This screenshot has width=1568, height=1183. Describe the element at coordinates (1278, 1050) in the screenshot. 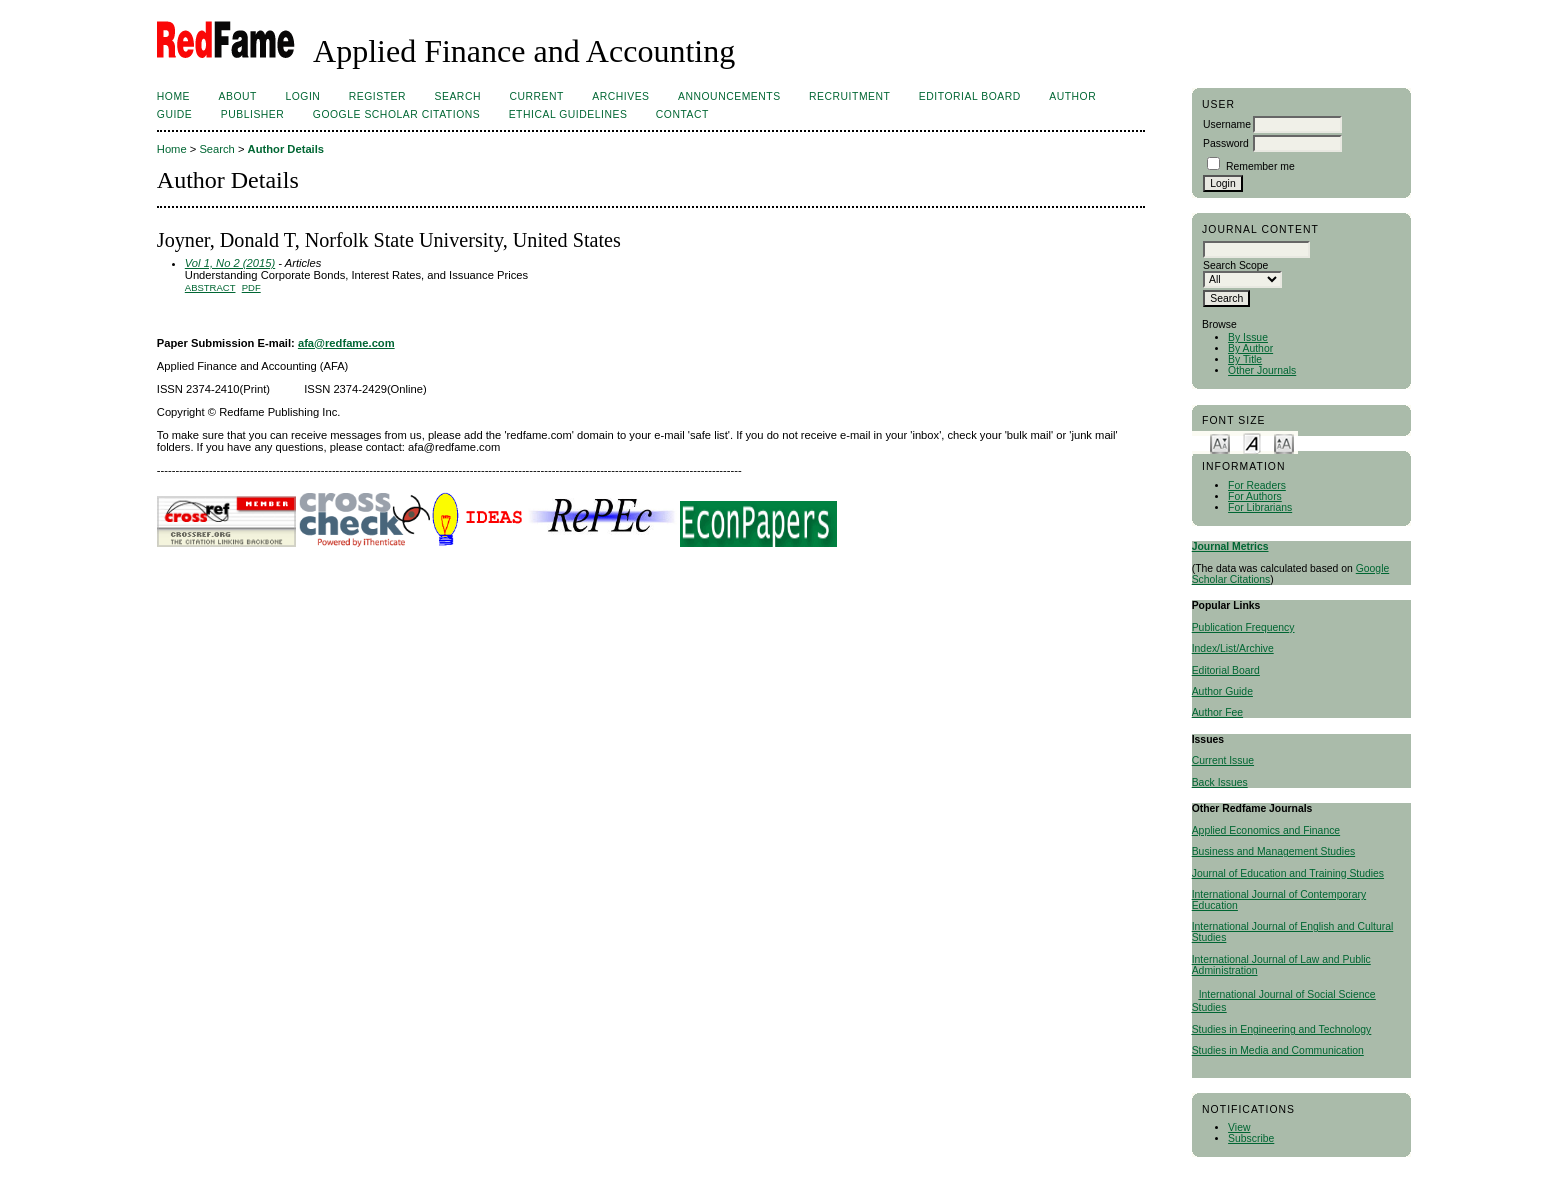

I see `Studies in Media and Communication` at that location.